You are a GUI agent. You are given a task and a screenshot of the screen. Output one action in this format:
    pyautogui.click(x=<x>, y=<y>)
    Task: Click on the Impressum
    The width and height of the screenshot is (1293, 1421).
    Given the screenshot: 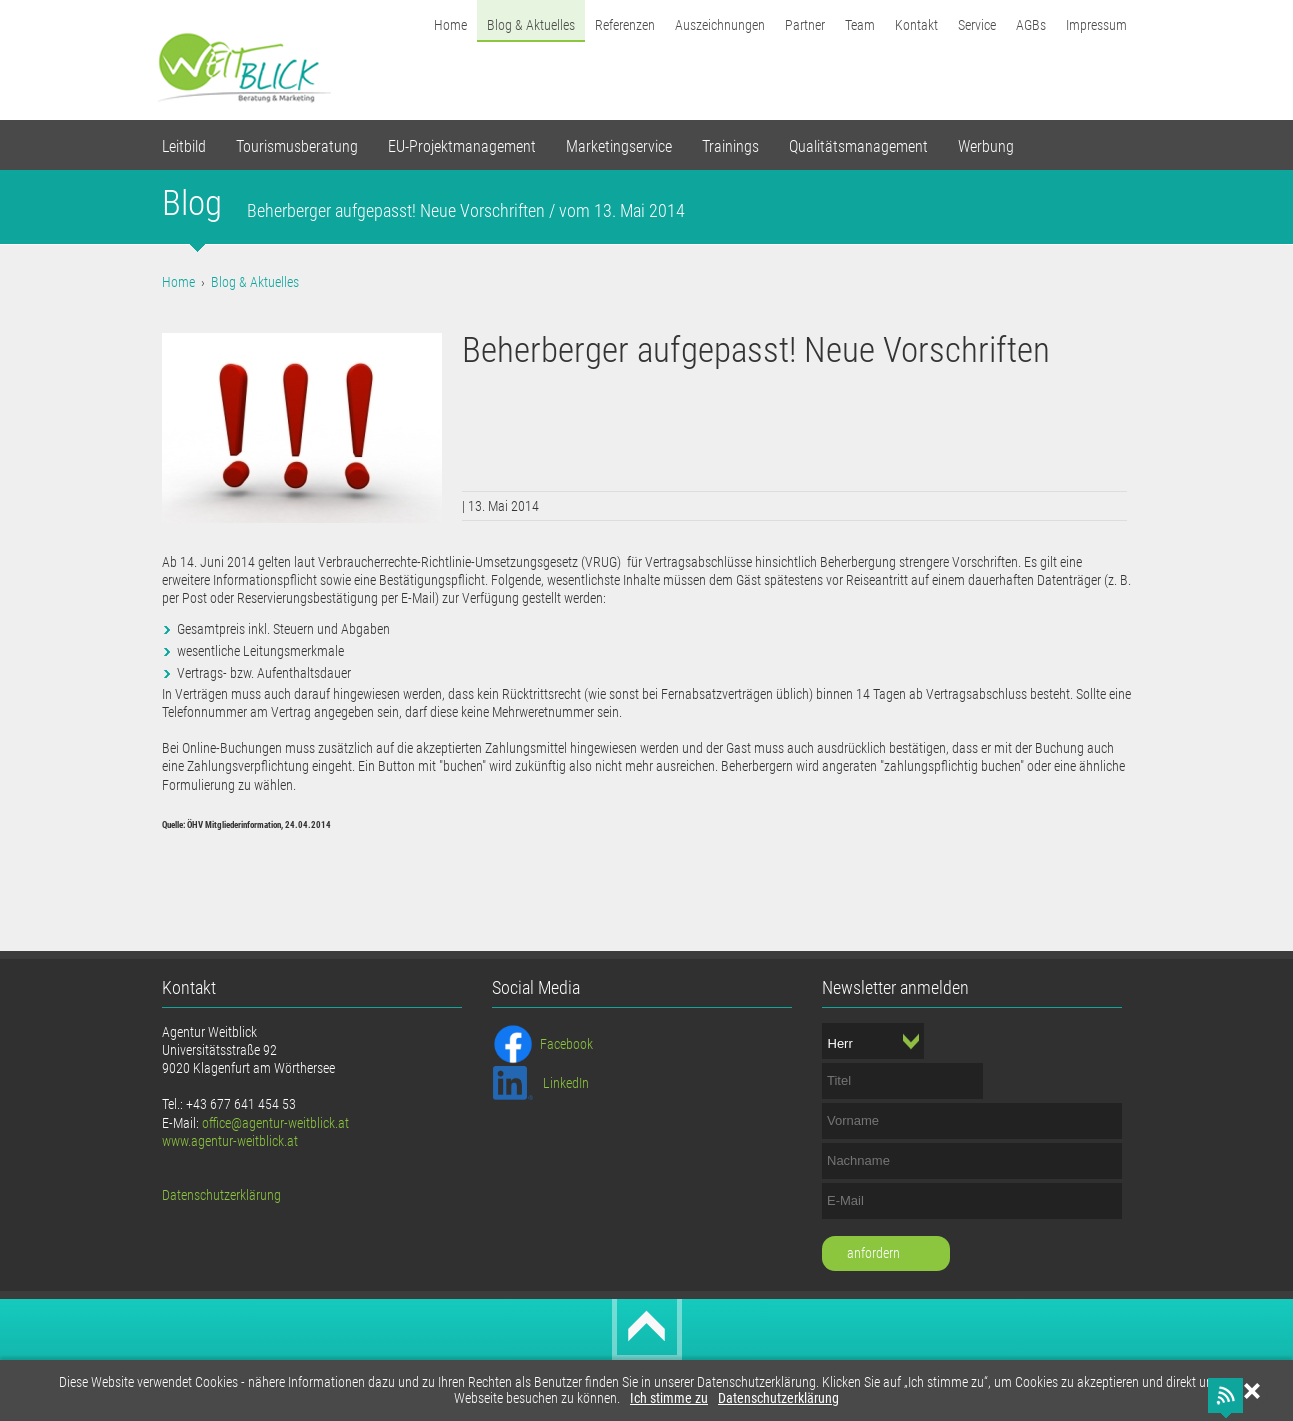 What is the action you would take?
    pyautogui.click(x=1096, y=25)
    